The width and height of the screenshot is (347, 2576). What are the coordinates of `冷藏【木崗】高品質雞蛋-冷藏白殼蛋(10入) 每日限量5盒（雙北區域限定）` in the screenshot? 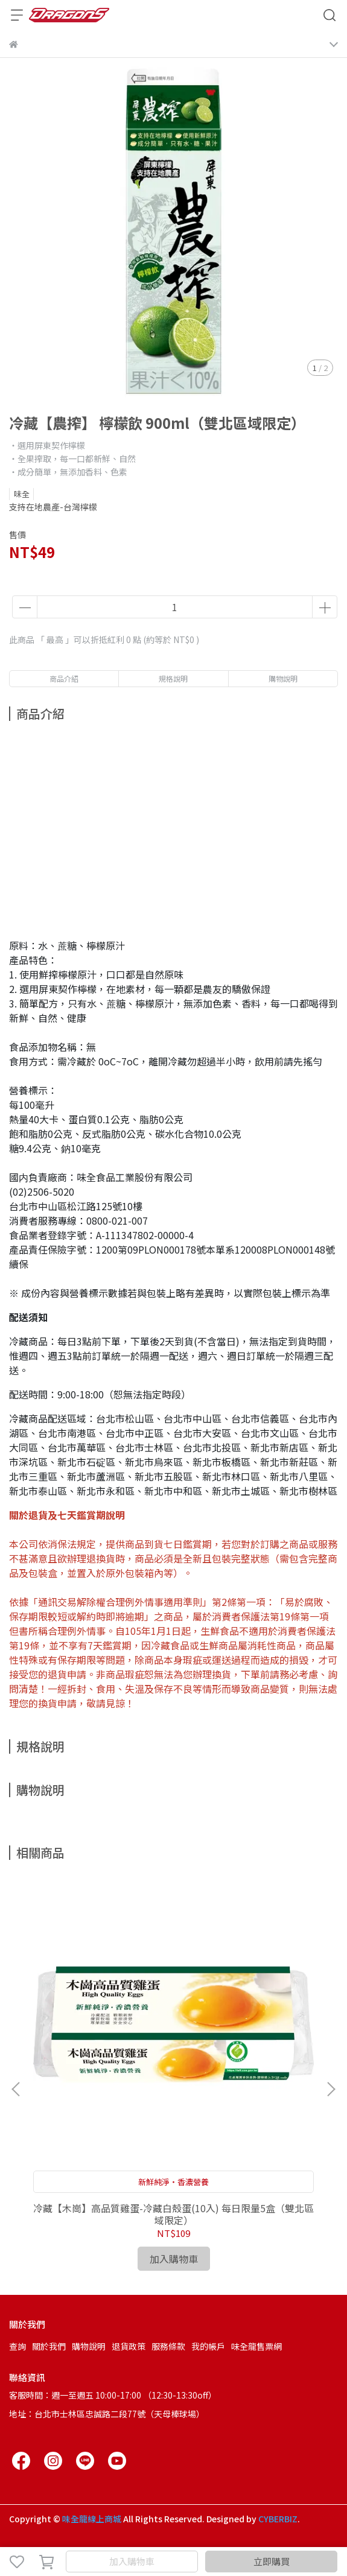 It's located at (173, 2214).